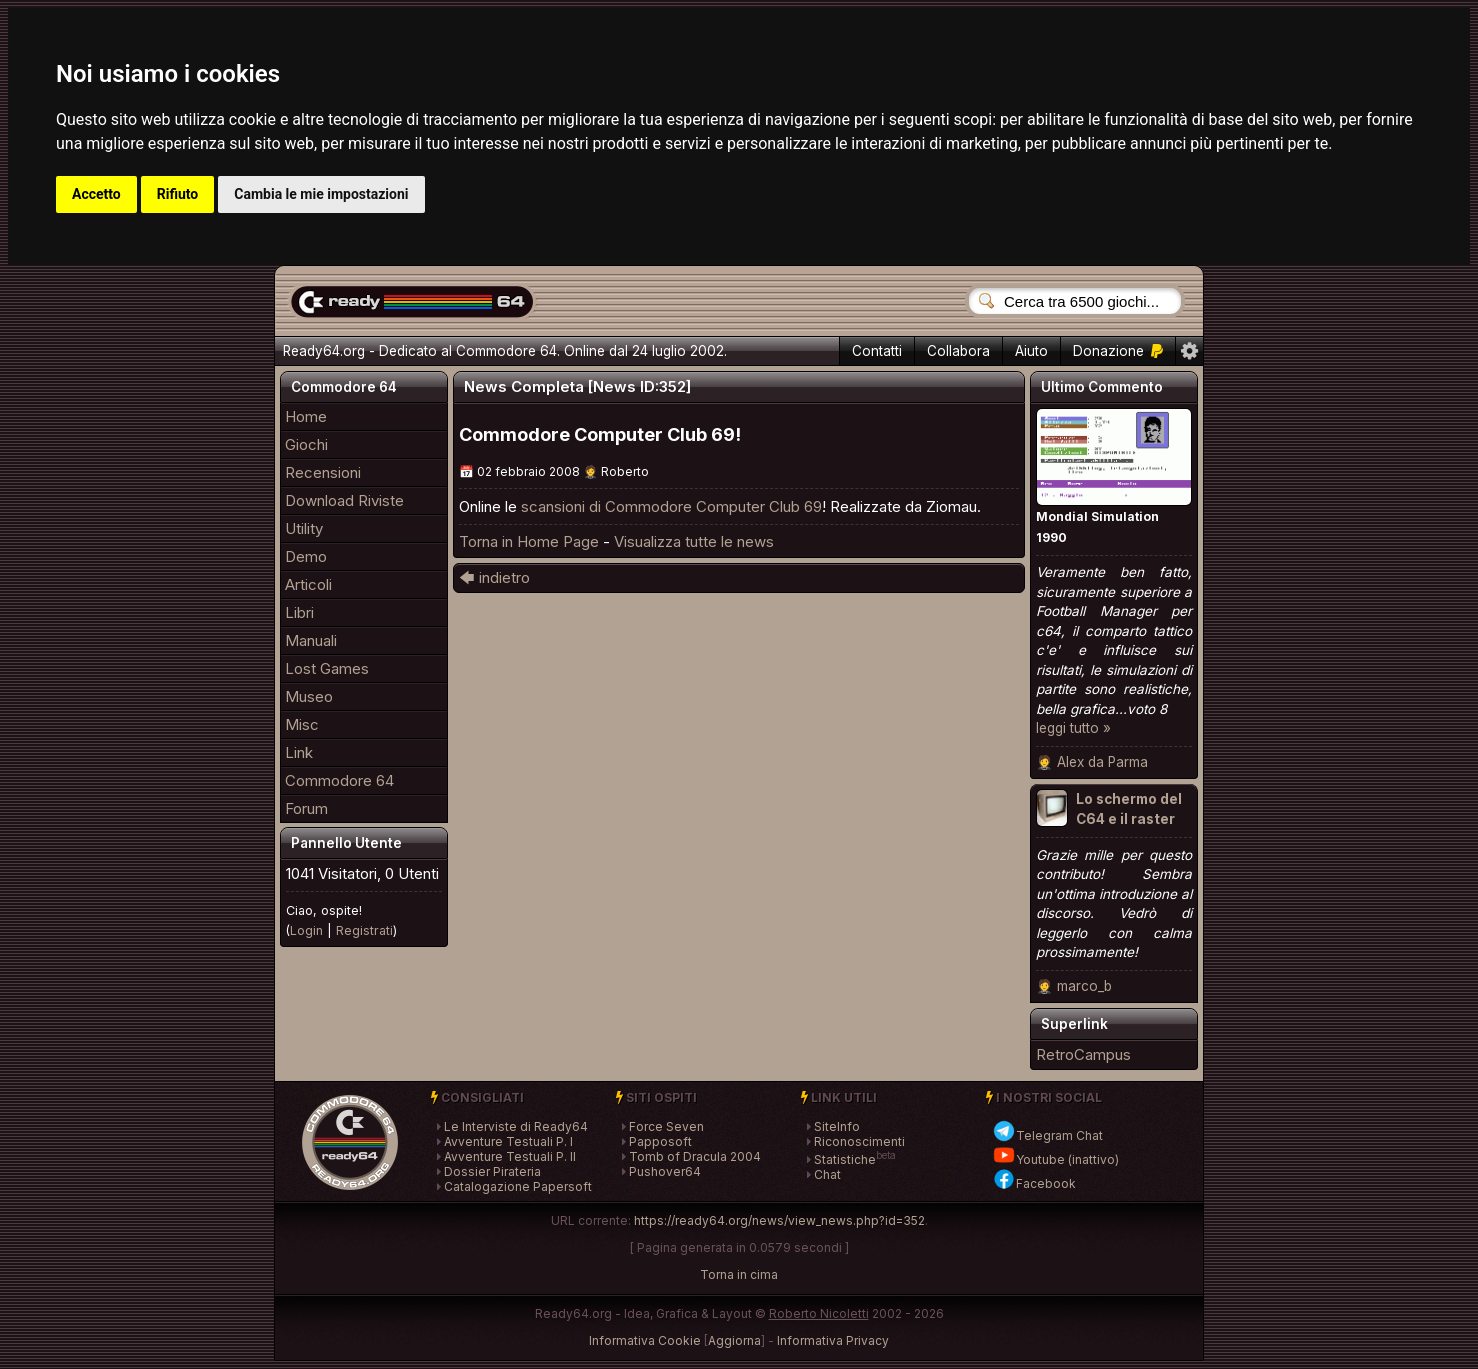 The height and width of the screenshot is (1369, 1478). I want to click on Aggiorna, so click(734, 1340).